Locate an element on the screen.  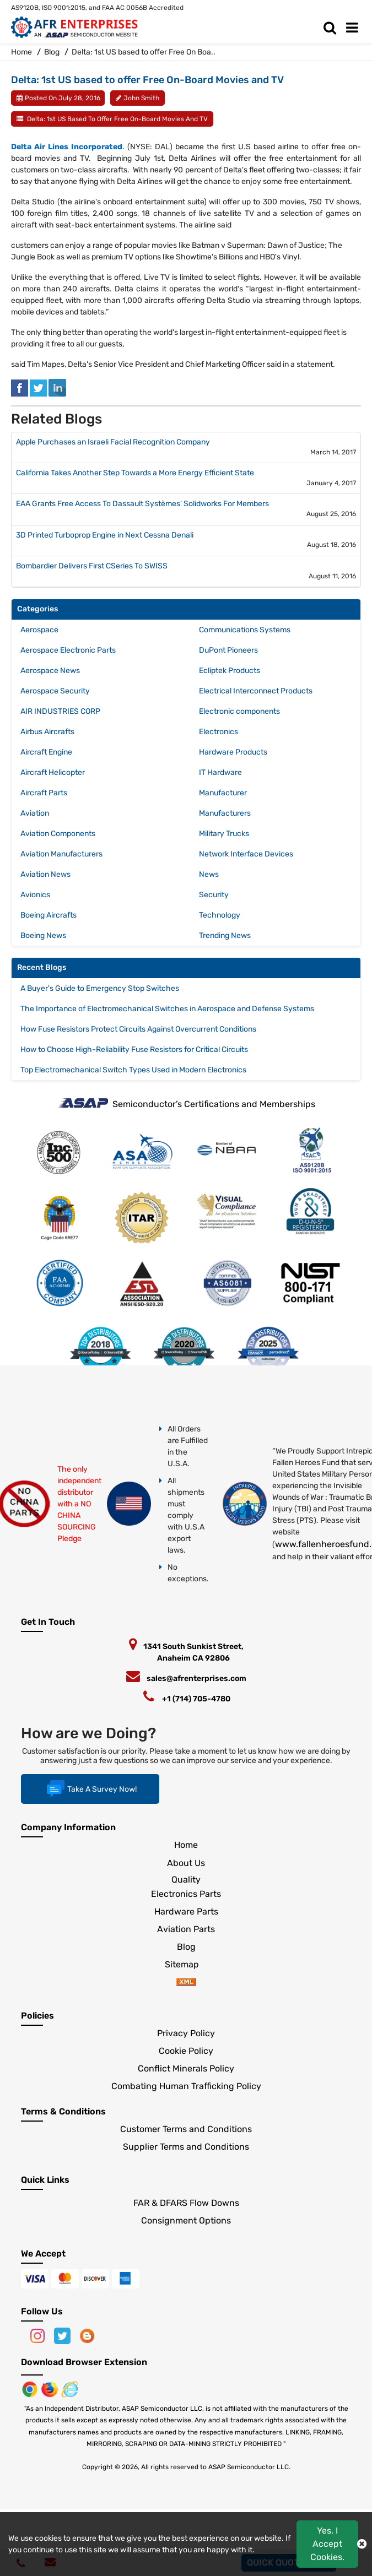
Electronics is located at coordinates (218, 731).